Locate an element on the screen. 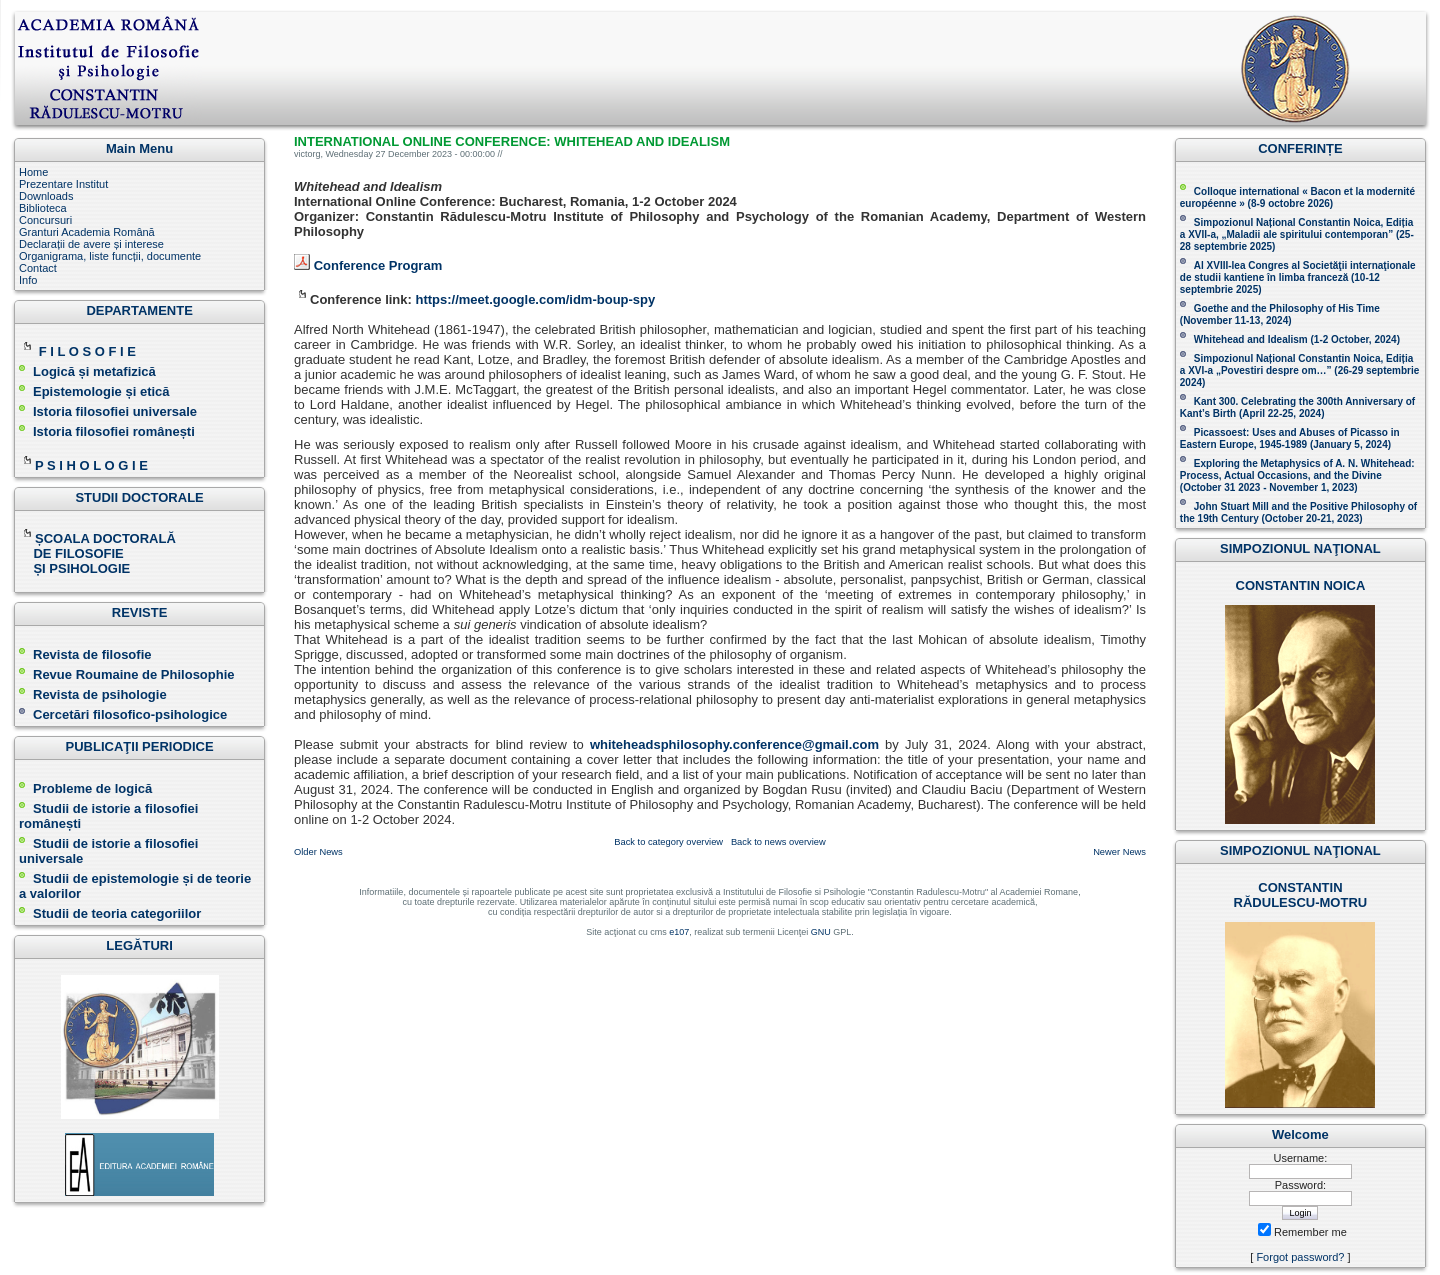 The image size is (1440, 1275). Granturi Academia Română is located at coordinates (87, 232).